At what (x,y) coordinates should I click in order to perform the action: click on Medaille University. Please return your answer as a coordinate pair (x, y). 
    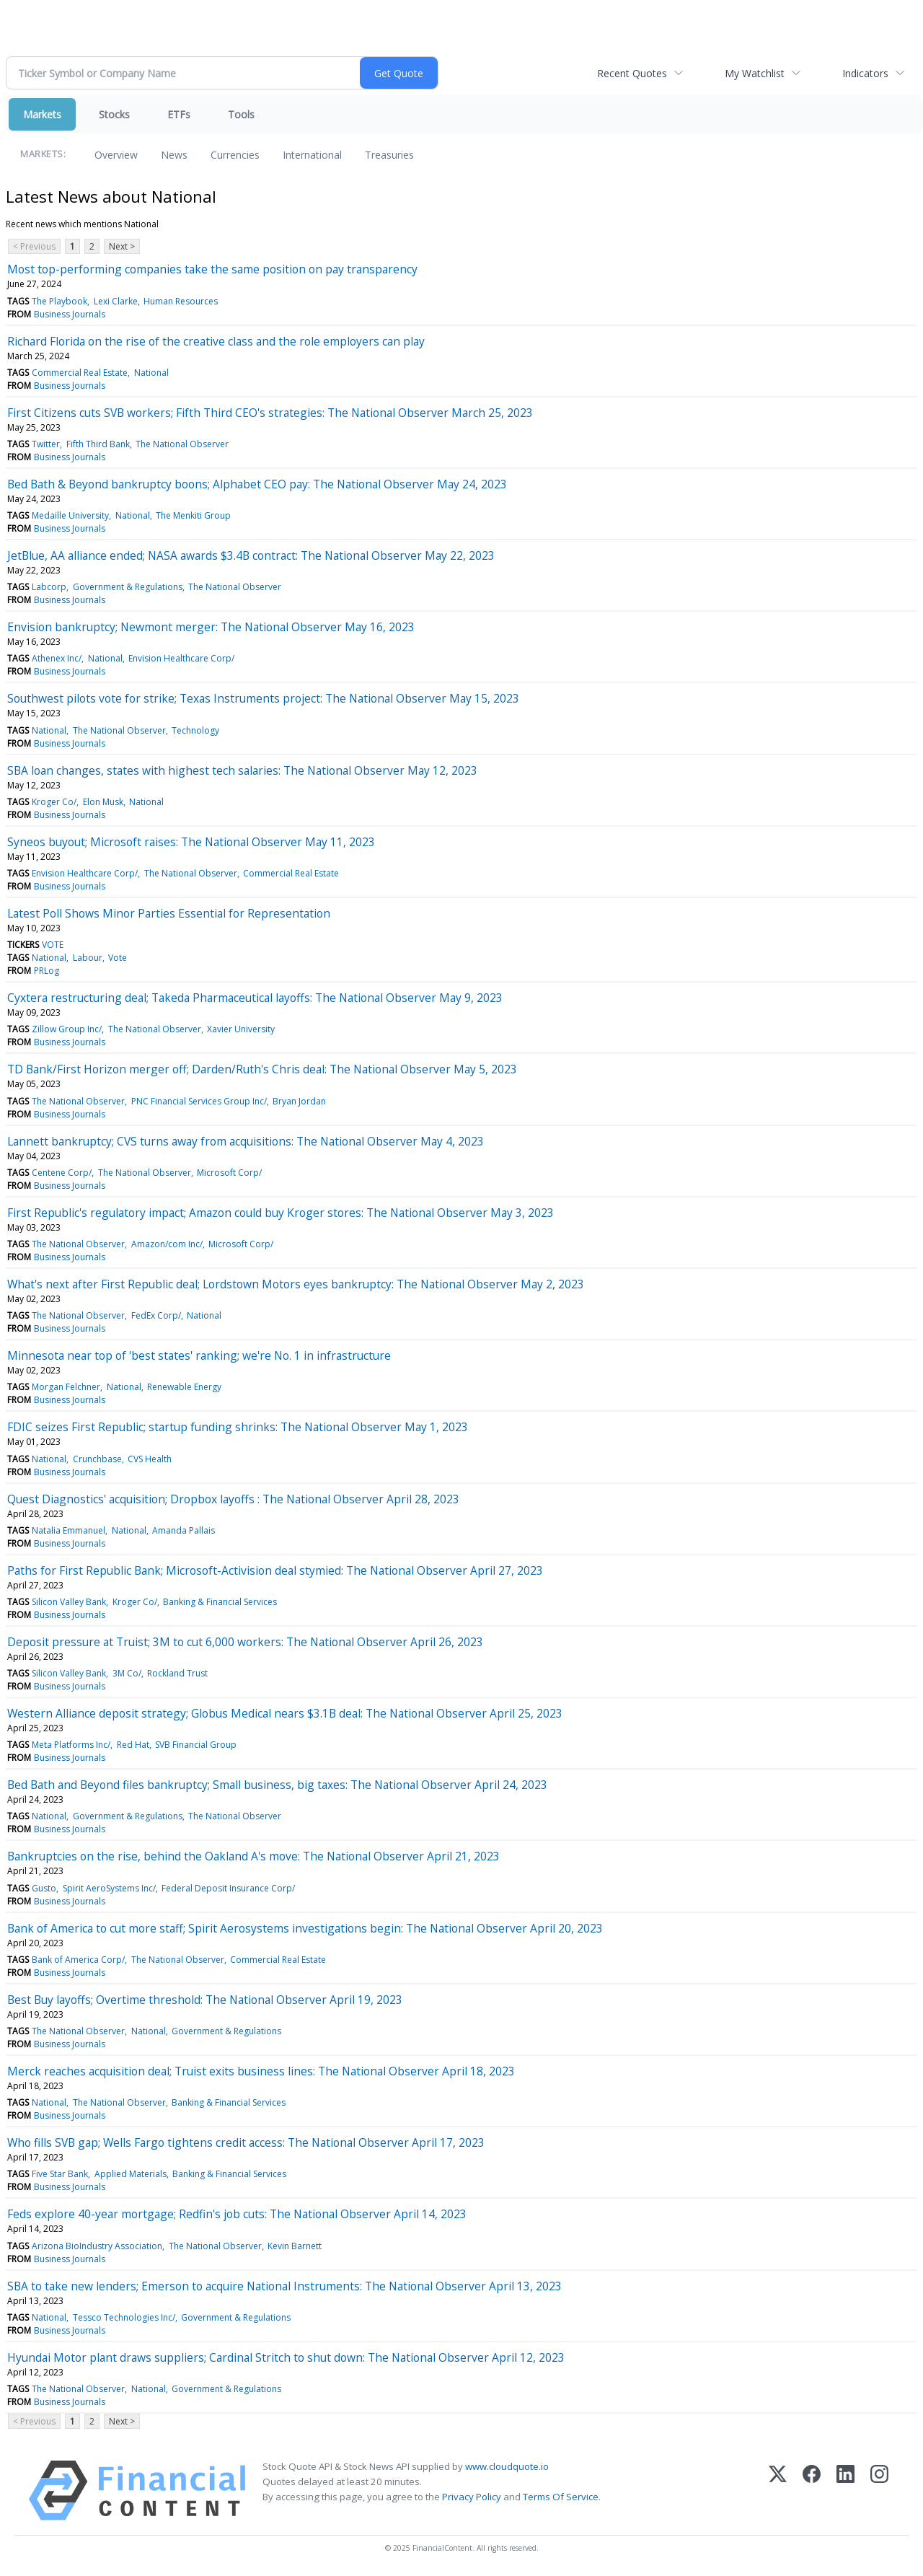
    Looking at the image, I should click on (70, 515).